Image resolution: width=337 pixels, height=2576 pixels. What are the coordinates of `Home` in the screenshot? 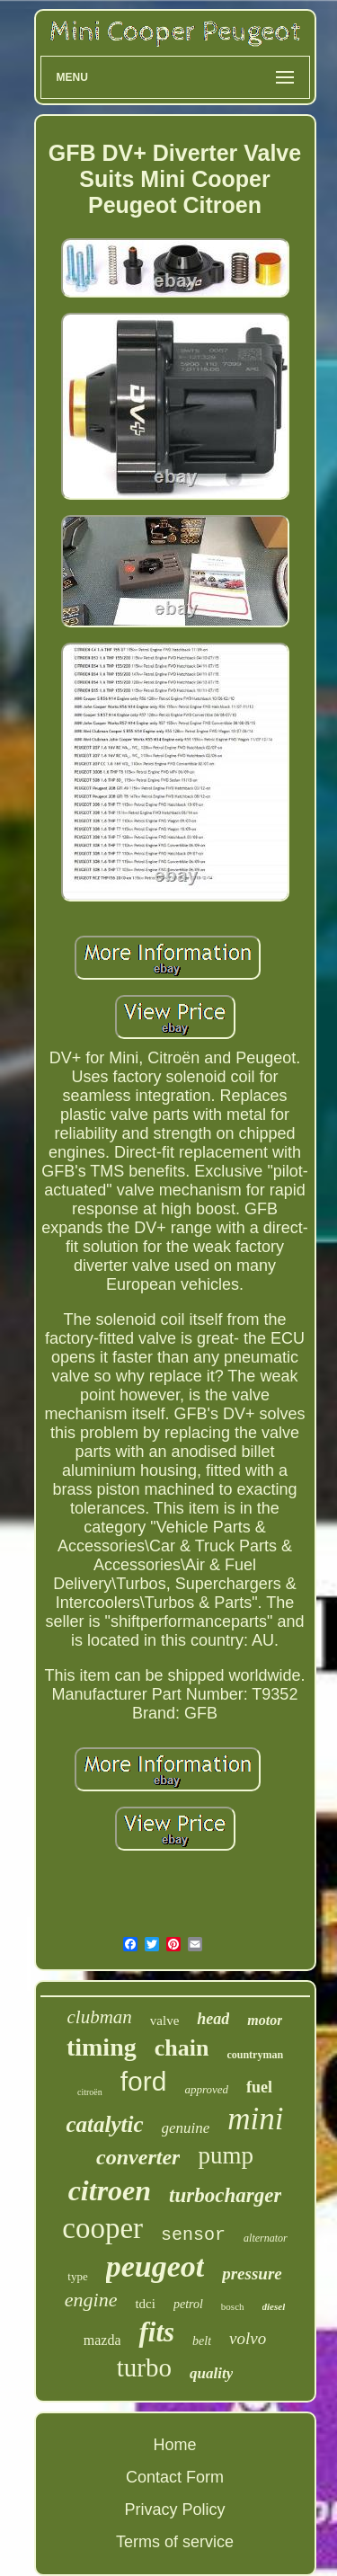 It's located at (174, 2445).